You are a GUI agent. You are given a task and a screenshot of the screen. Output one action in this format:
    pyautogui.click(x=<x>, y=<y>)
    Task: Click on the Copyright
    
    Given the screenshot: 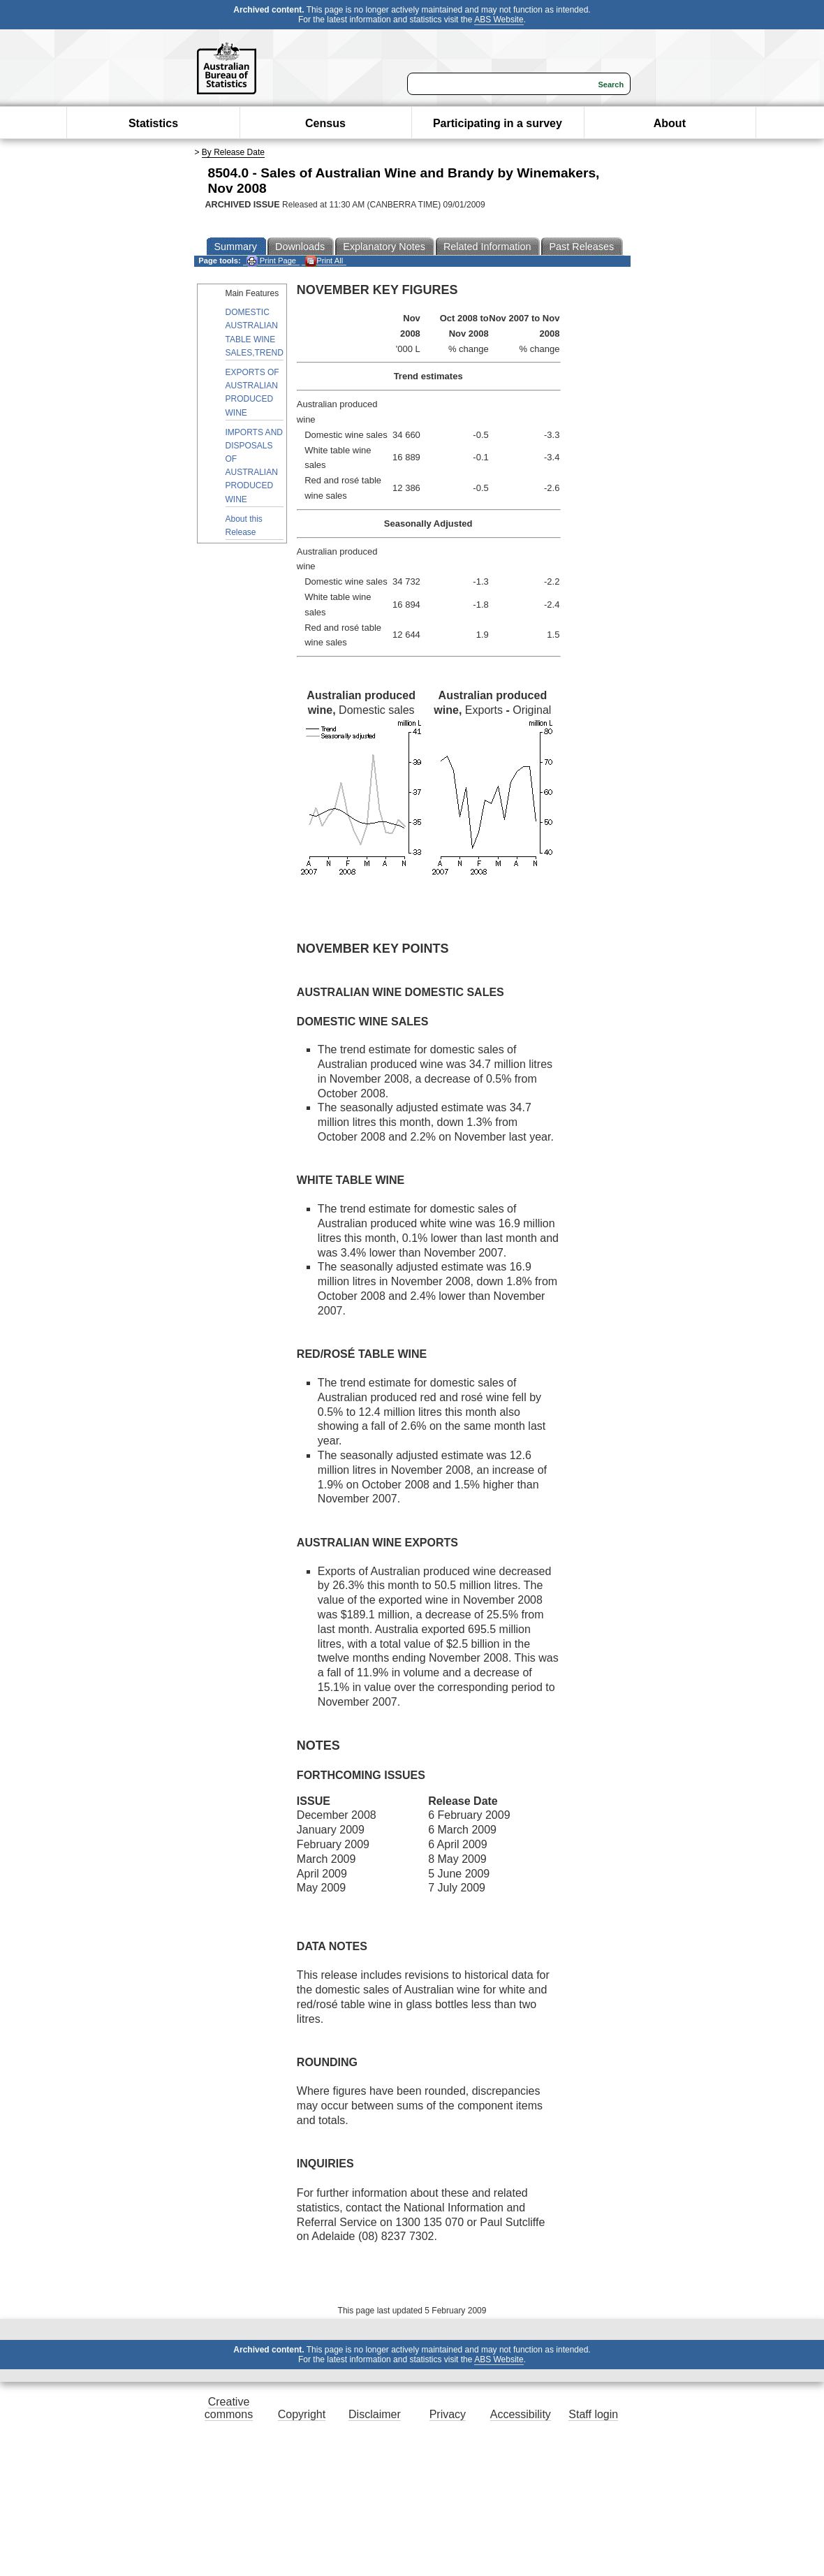 What is the action you would take?
    pyautogui.click(x=301, y=2414)
    